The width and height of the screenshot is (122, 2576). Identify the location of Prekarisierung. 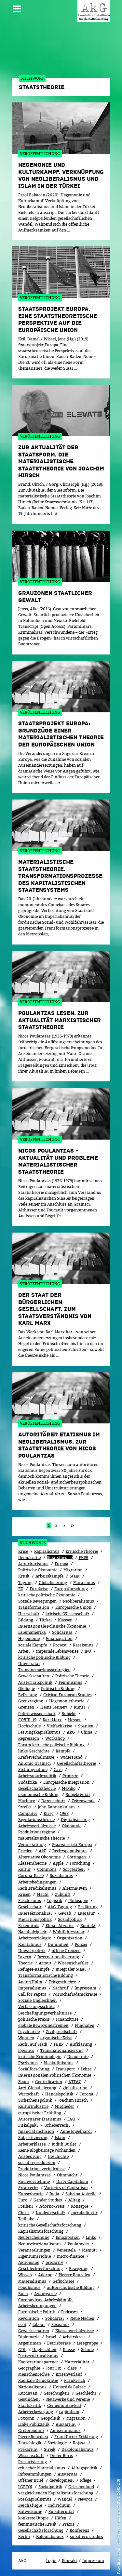
(32, 2461).